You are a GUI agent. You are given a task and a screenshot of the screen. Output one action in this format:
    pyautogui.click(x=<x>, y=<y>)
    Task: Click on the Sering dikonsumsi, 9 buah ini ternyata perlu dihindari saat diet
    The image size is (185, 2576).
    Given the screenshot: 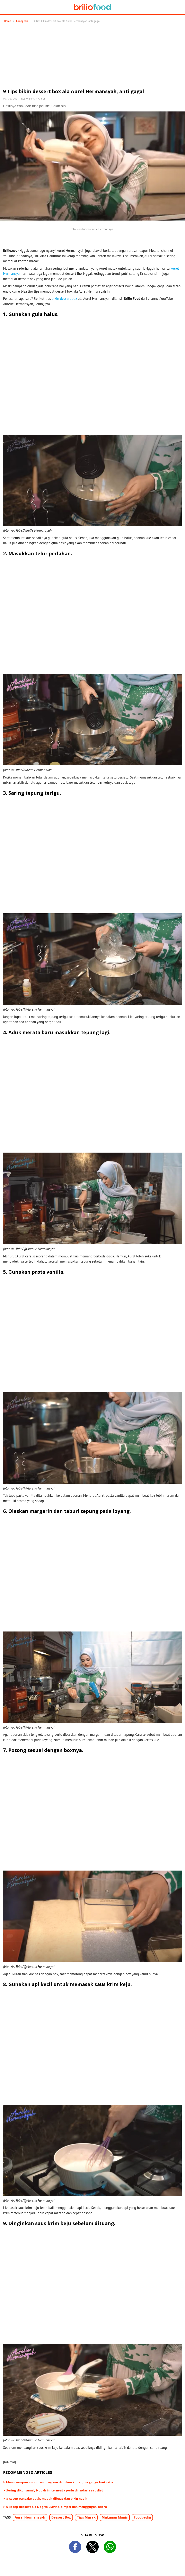 What is the action you would take?
    pyautogui.click(x=54, y=2490)
    